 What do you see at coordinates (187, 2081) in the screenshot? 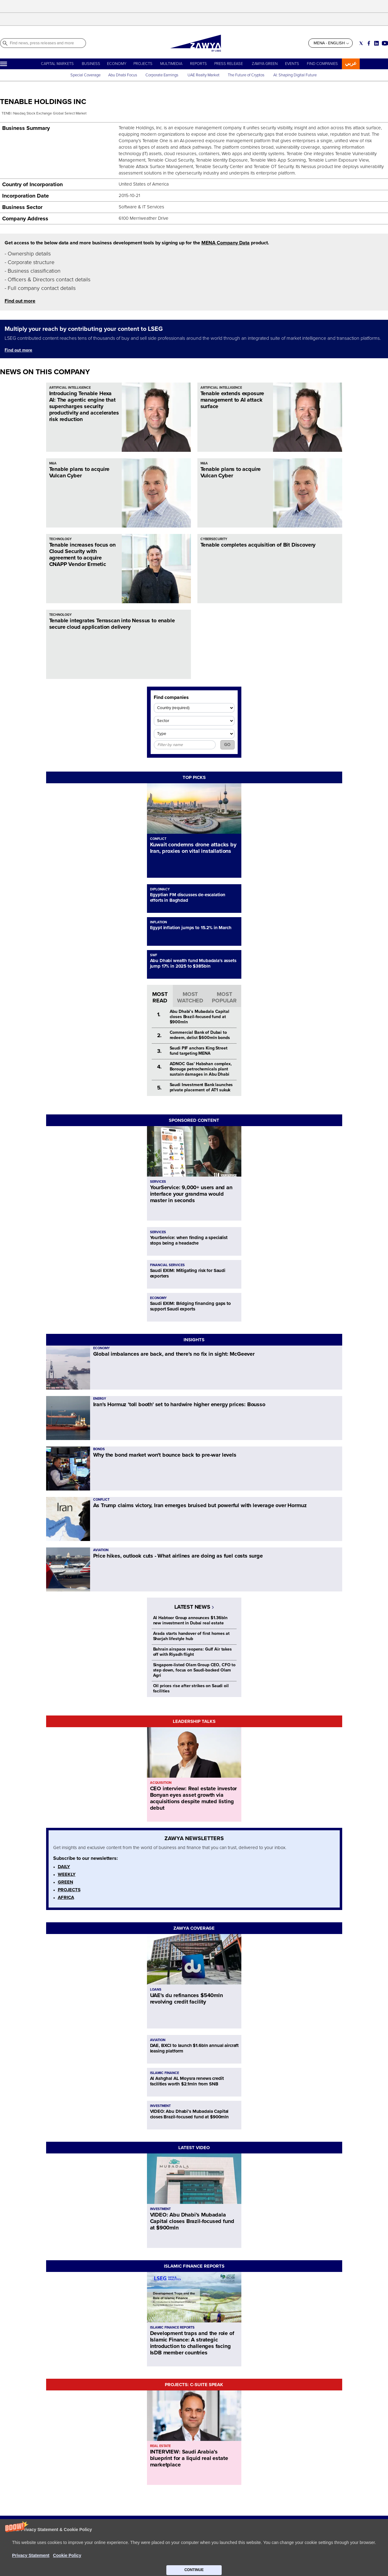
I see `Al Ashghal AL Moysra renews credit facilities worth $2.1mln from SNB` at bounding box center [187, 2081].